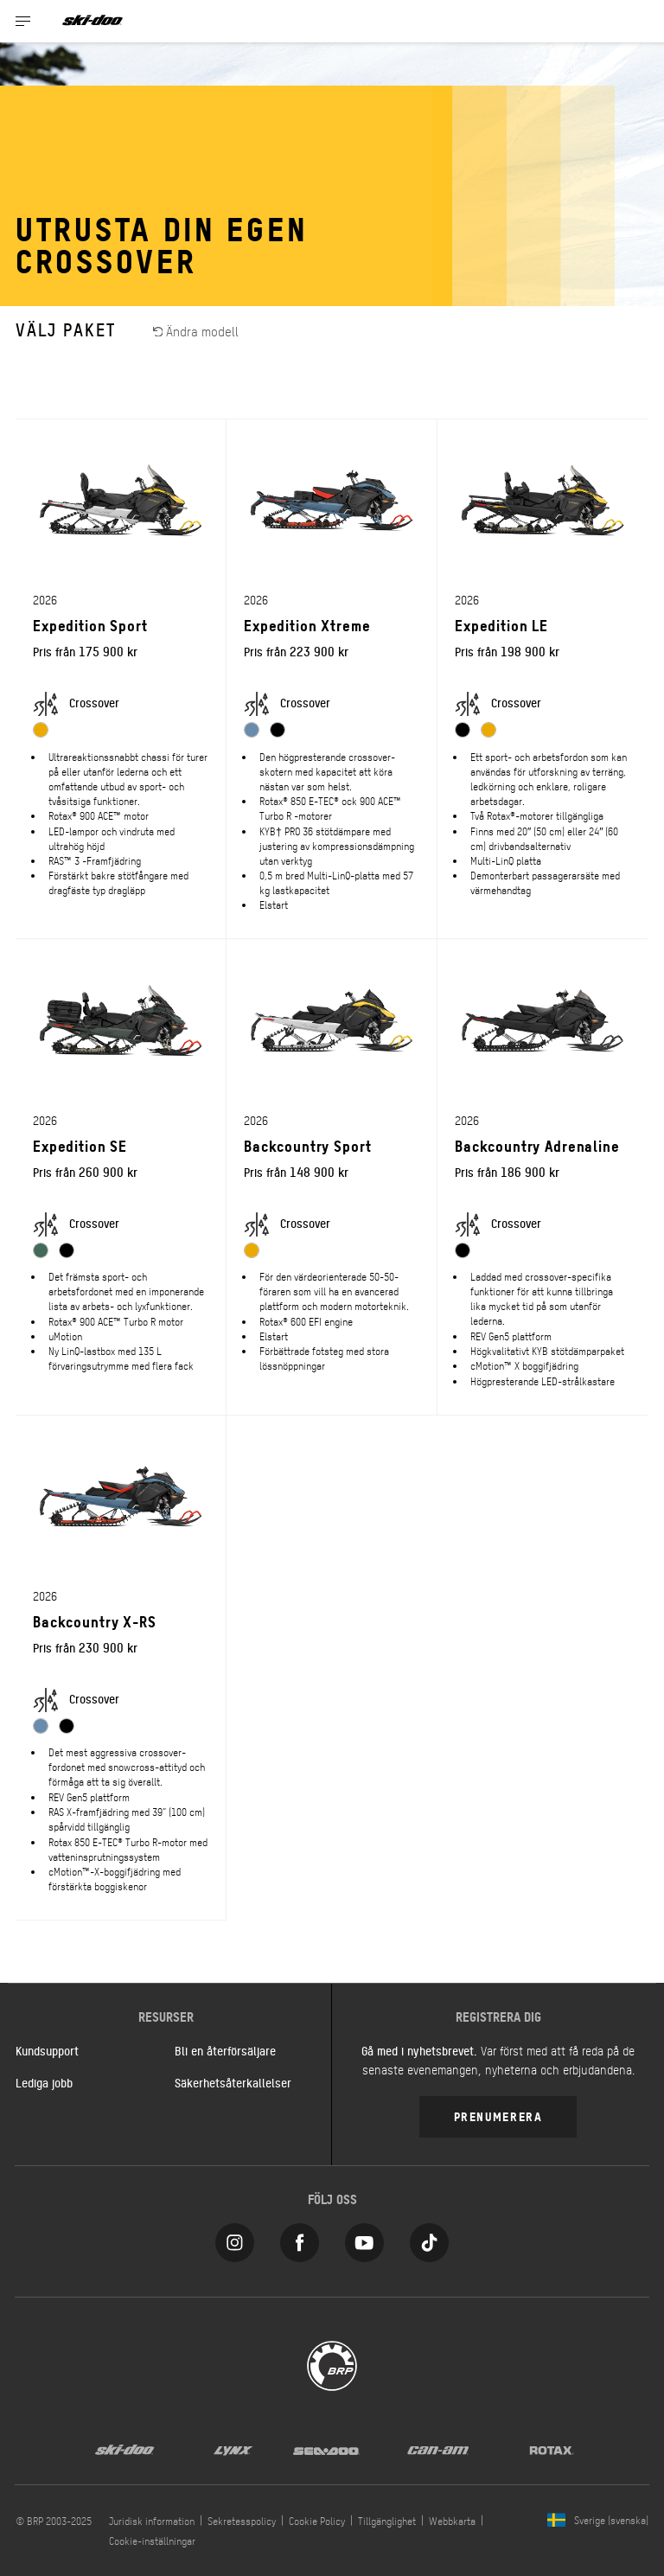 Image resolution: width=664 pixels, height=2576 pixels. What do you see at coordinates (438, 2449) in the screenshot?
I see `[Can-Am logo]` at bounding box center [438, 2449].